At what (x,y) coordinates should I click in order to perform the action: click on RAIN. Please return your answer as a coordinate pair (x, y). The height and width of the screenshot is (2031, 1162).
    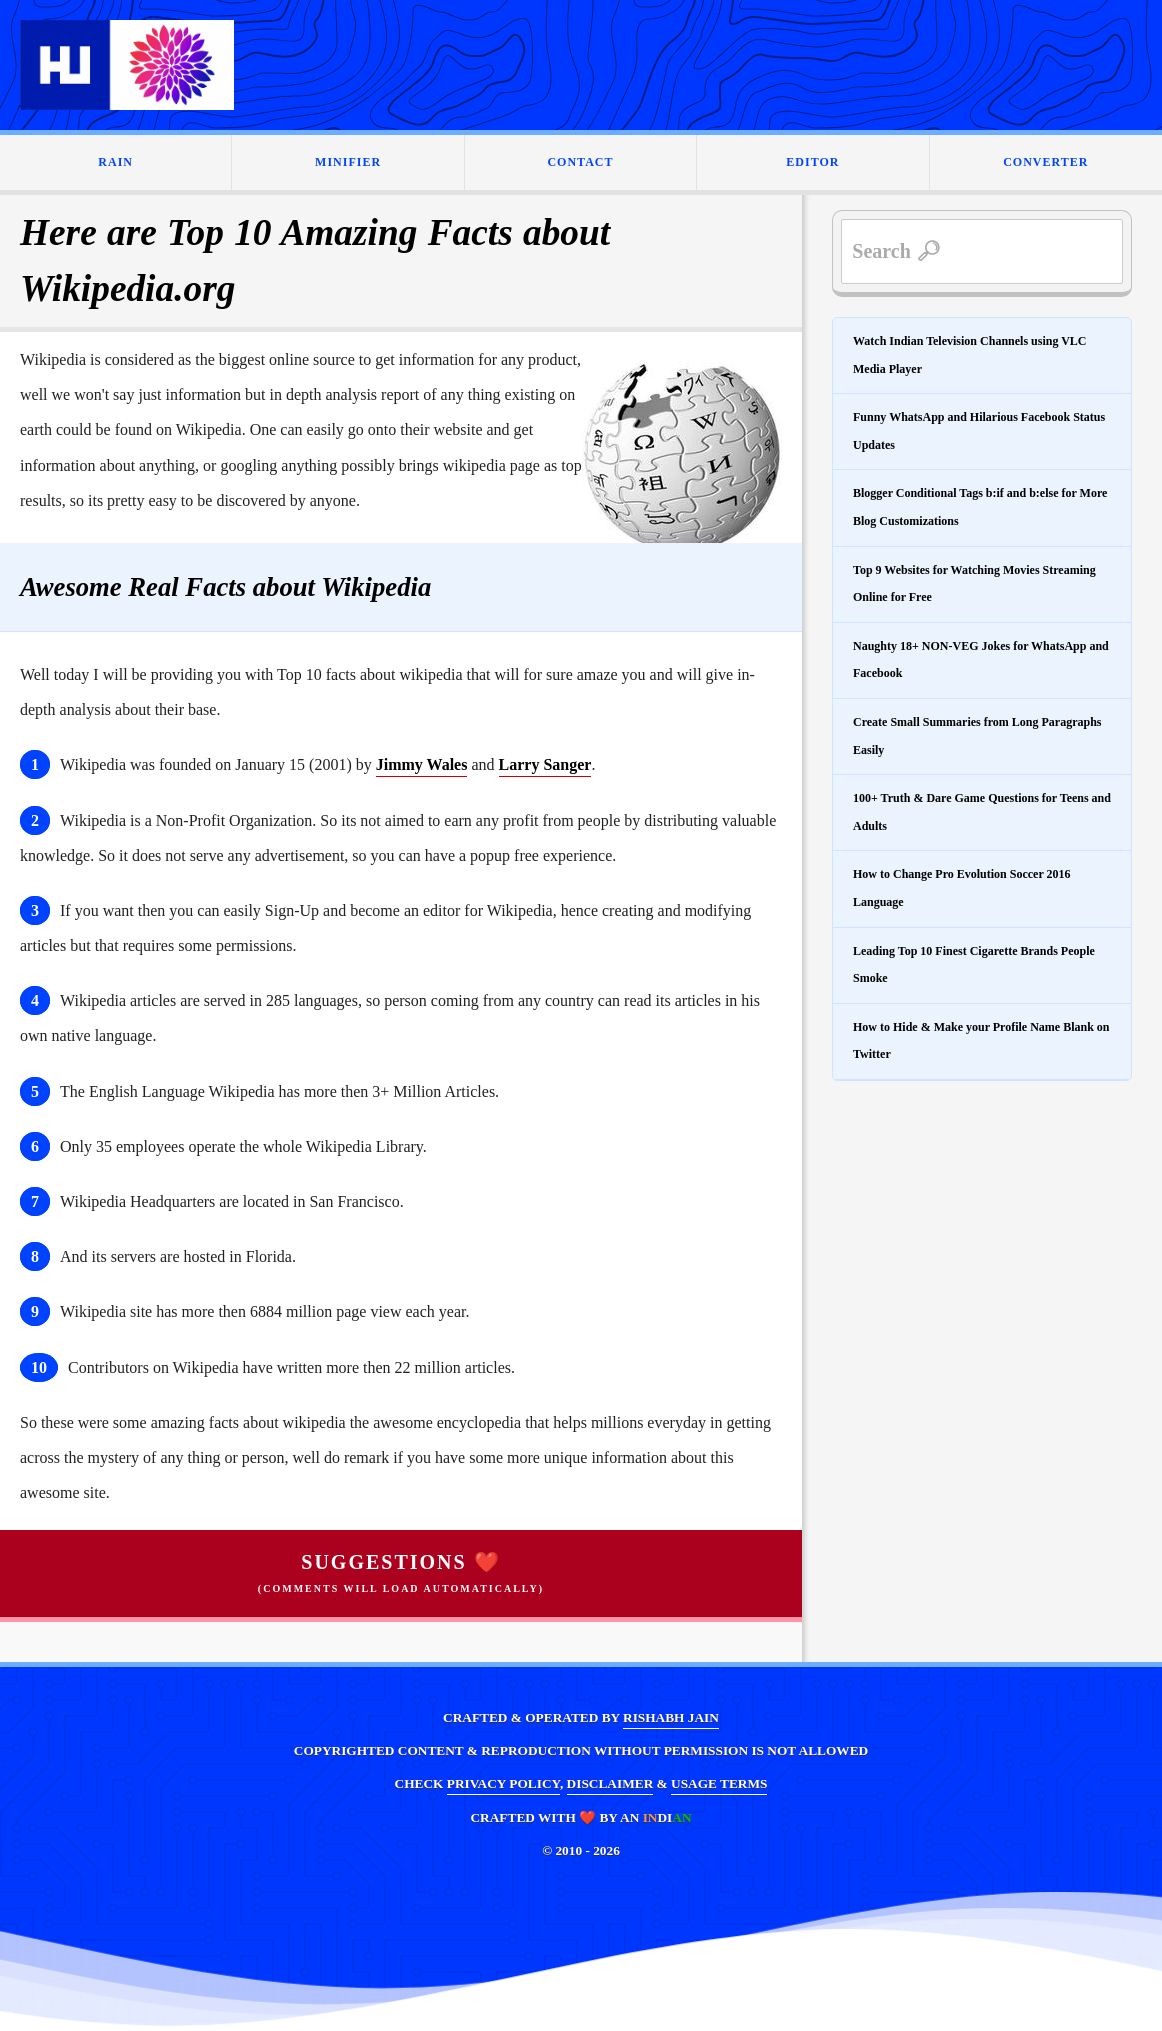
    Looking at the image, I should click on (115, 162).